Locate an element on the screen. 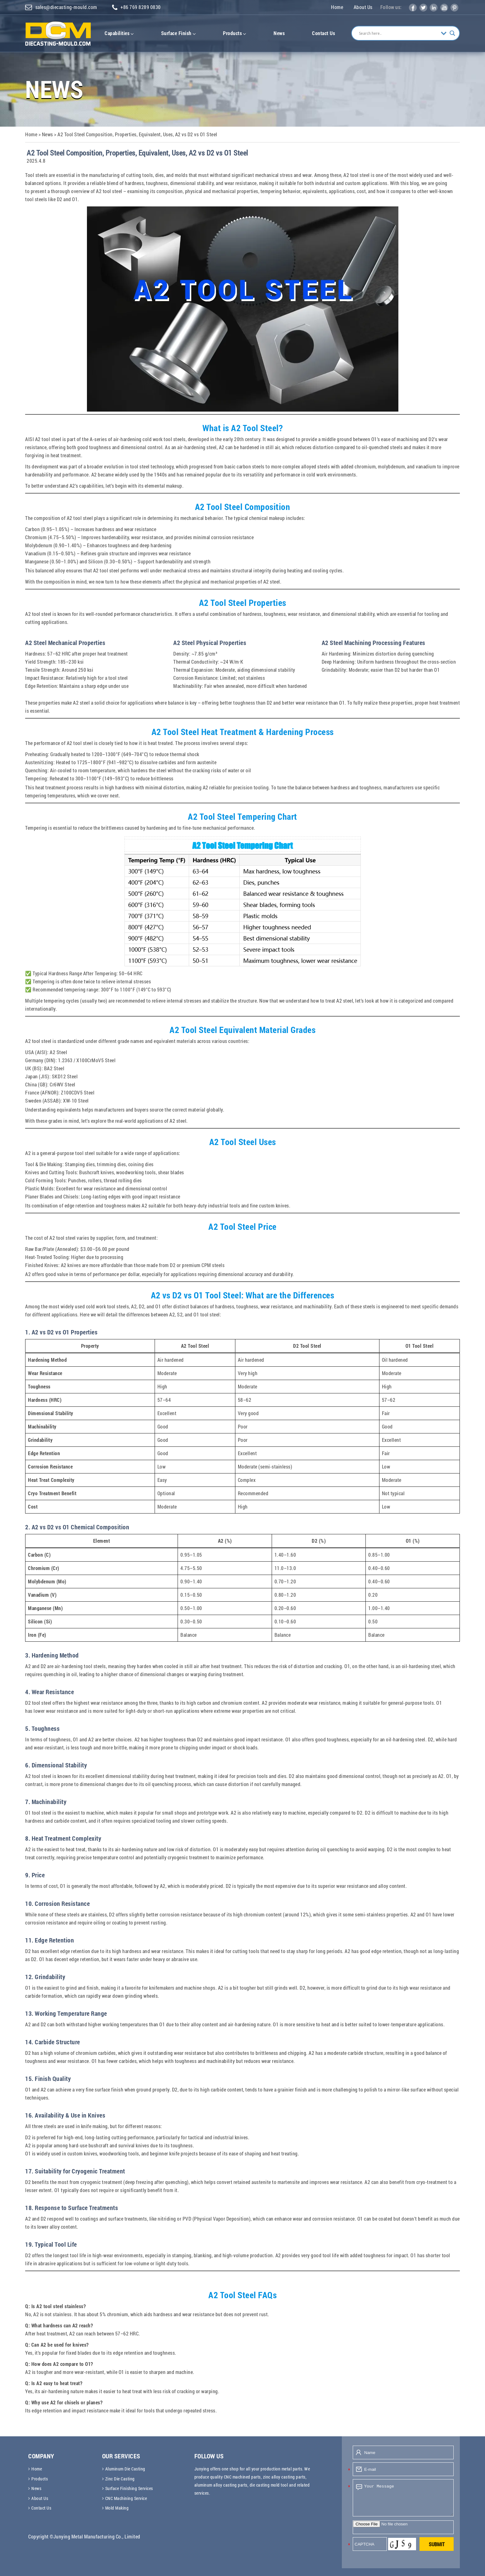  sales@diecasting-mould.com is located at coordinates (61, 7).